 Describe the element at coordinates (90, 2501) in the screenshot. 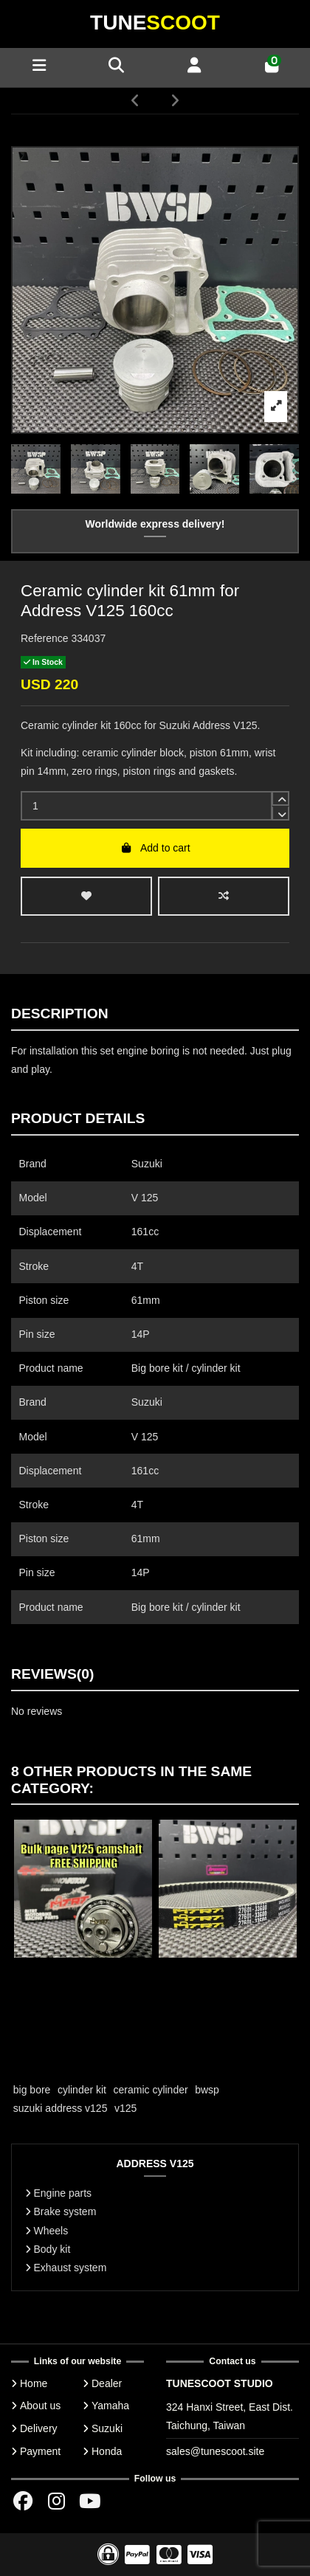

I see `[Youtube chanel]` at that location.